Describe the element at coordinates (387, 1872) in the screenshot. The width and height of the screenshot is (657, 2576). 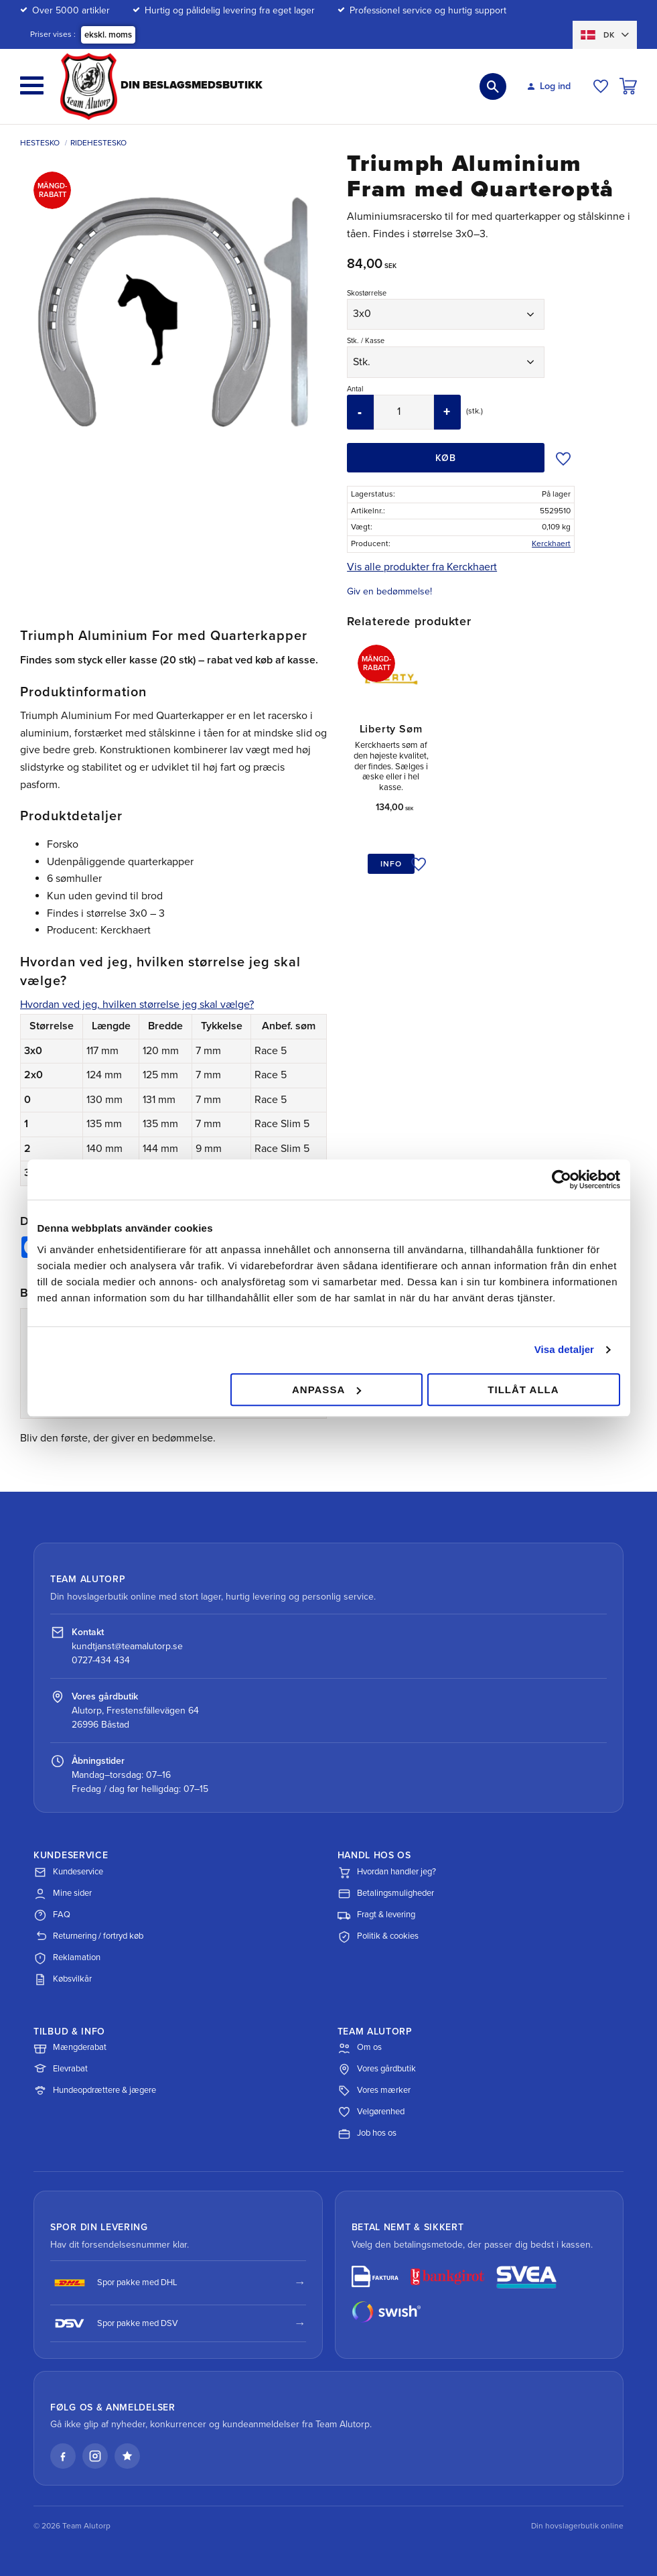
I see `Hvordan handler jeg?` at that location.